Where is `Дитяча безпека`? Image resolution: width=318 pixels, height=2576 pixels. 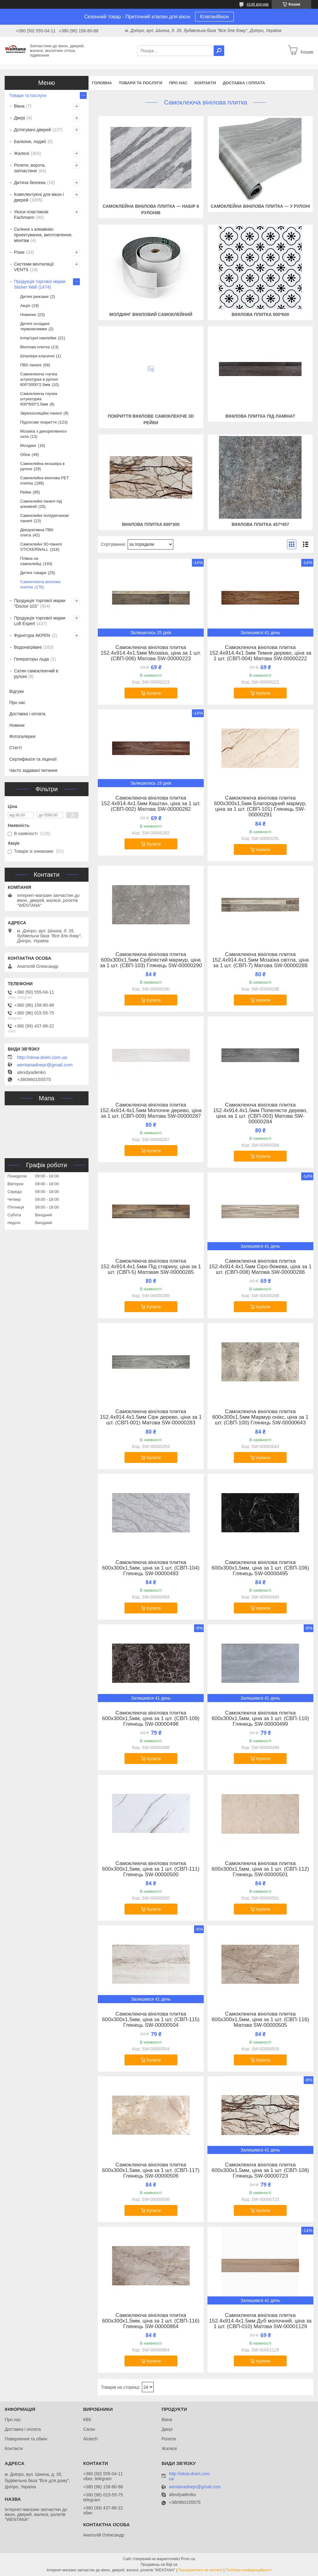
Дитяча безпека is located at coordinates (30, 182).